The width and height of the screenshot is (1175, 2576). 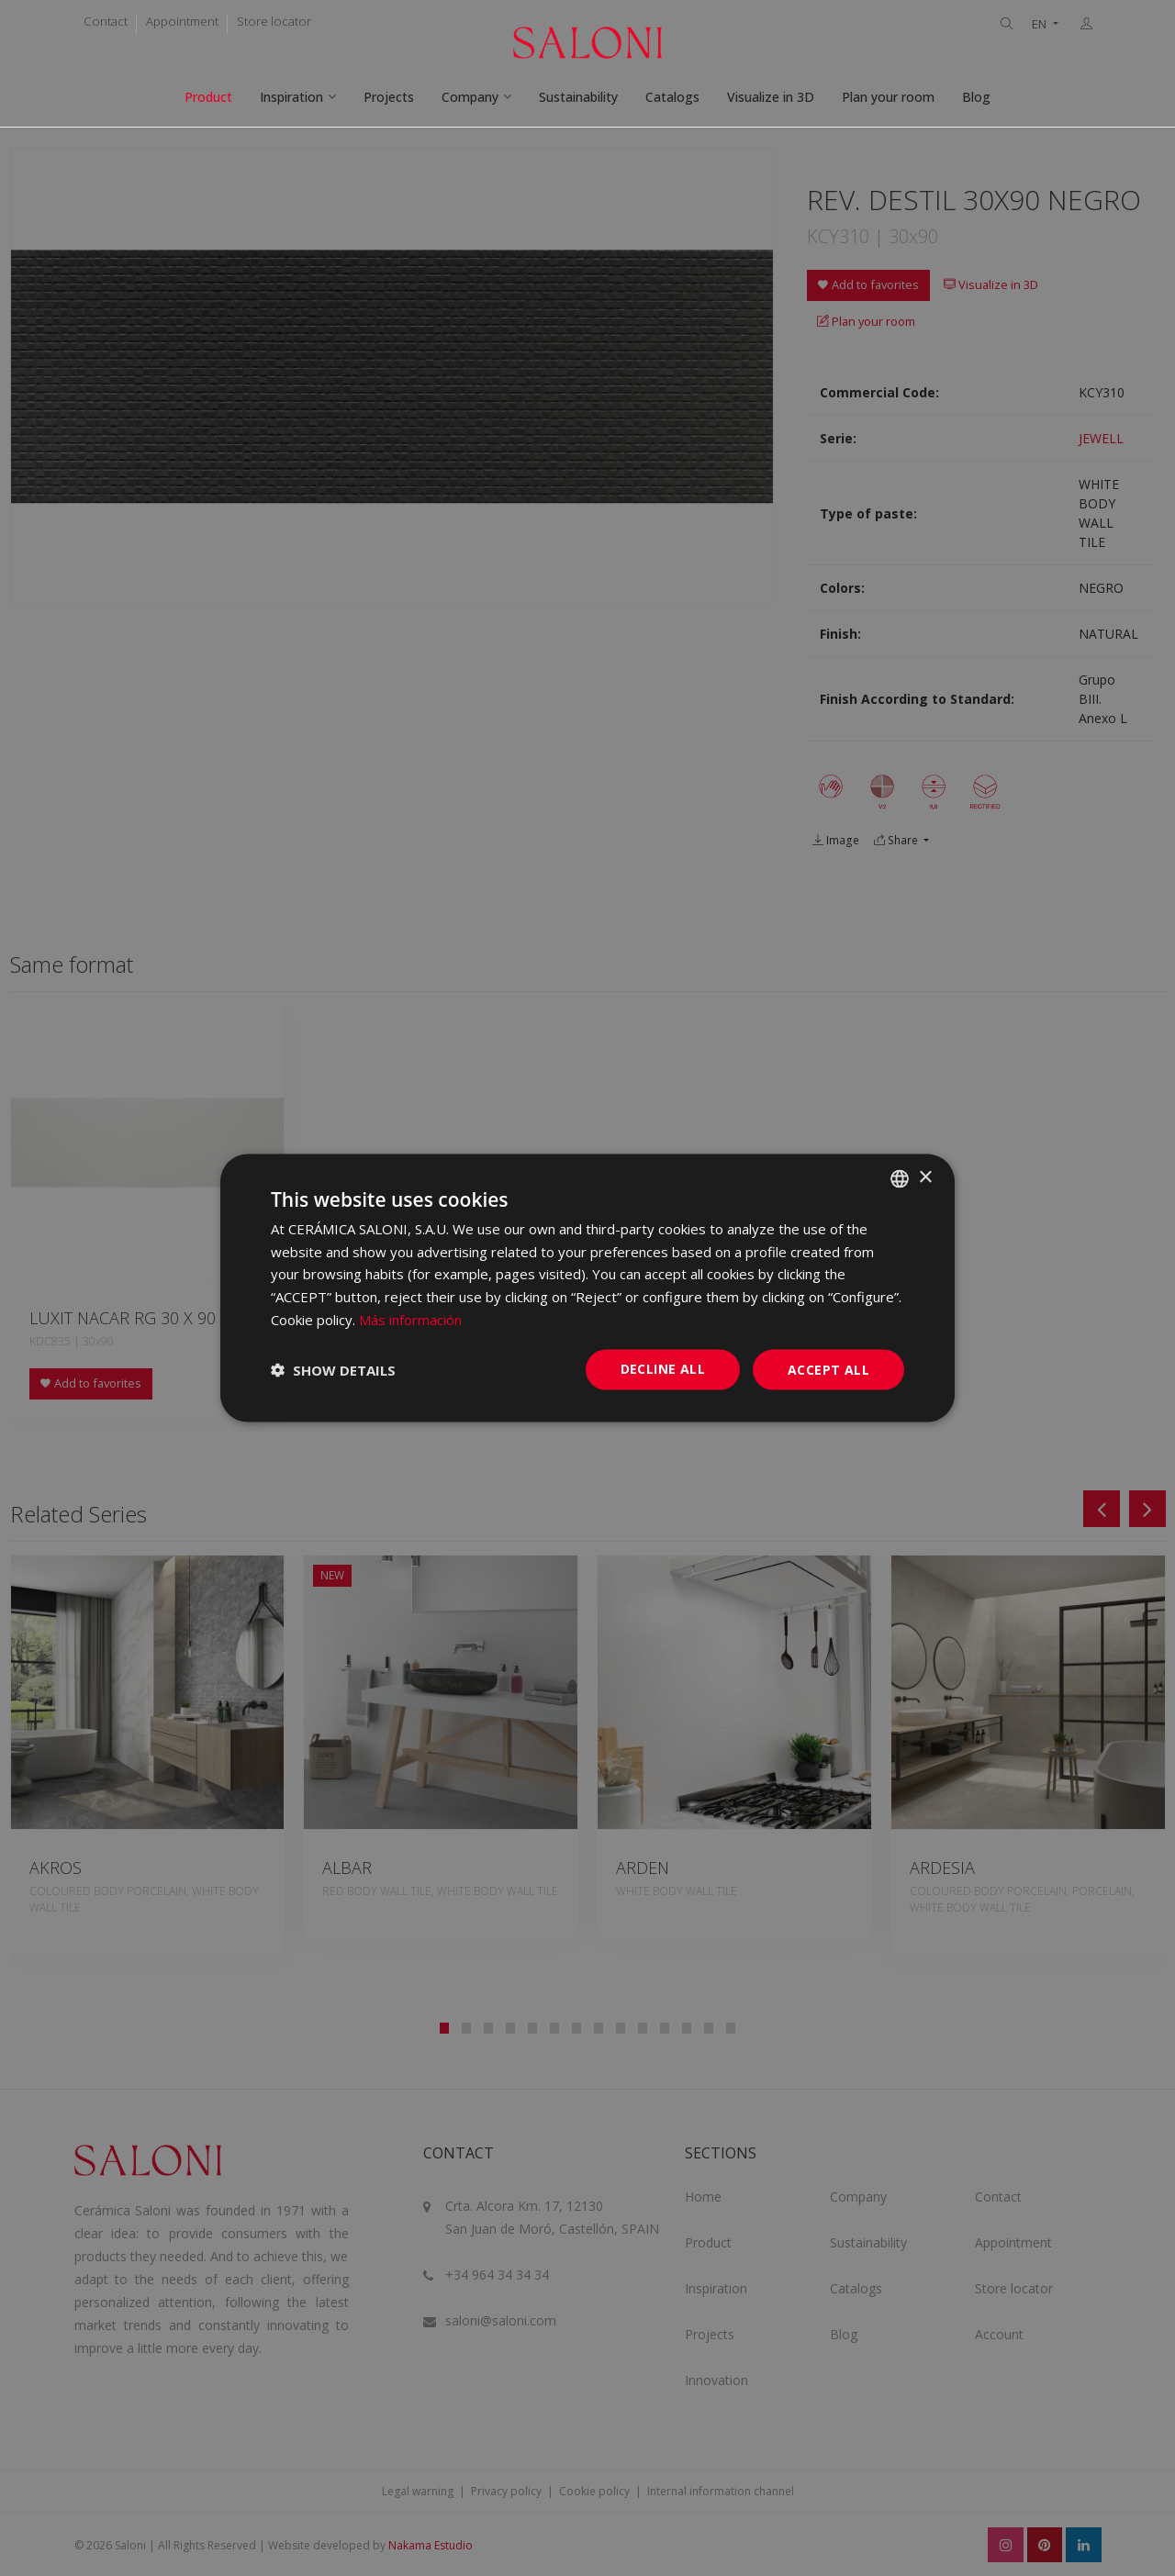 What do you see at coordinates (899, 1178) in the screenshot?
I see `[combobox]` at bounding box center [899, 1178].